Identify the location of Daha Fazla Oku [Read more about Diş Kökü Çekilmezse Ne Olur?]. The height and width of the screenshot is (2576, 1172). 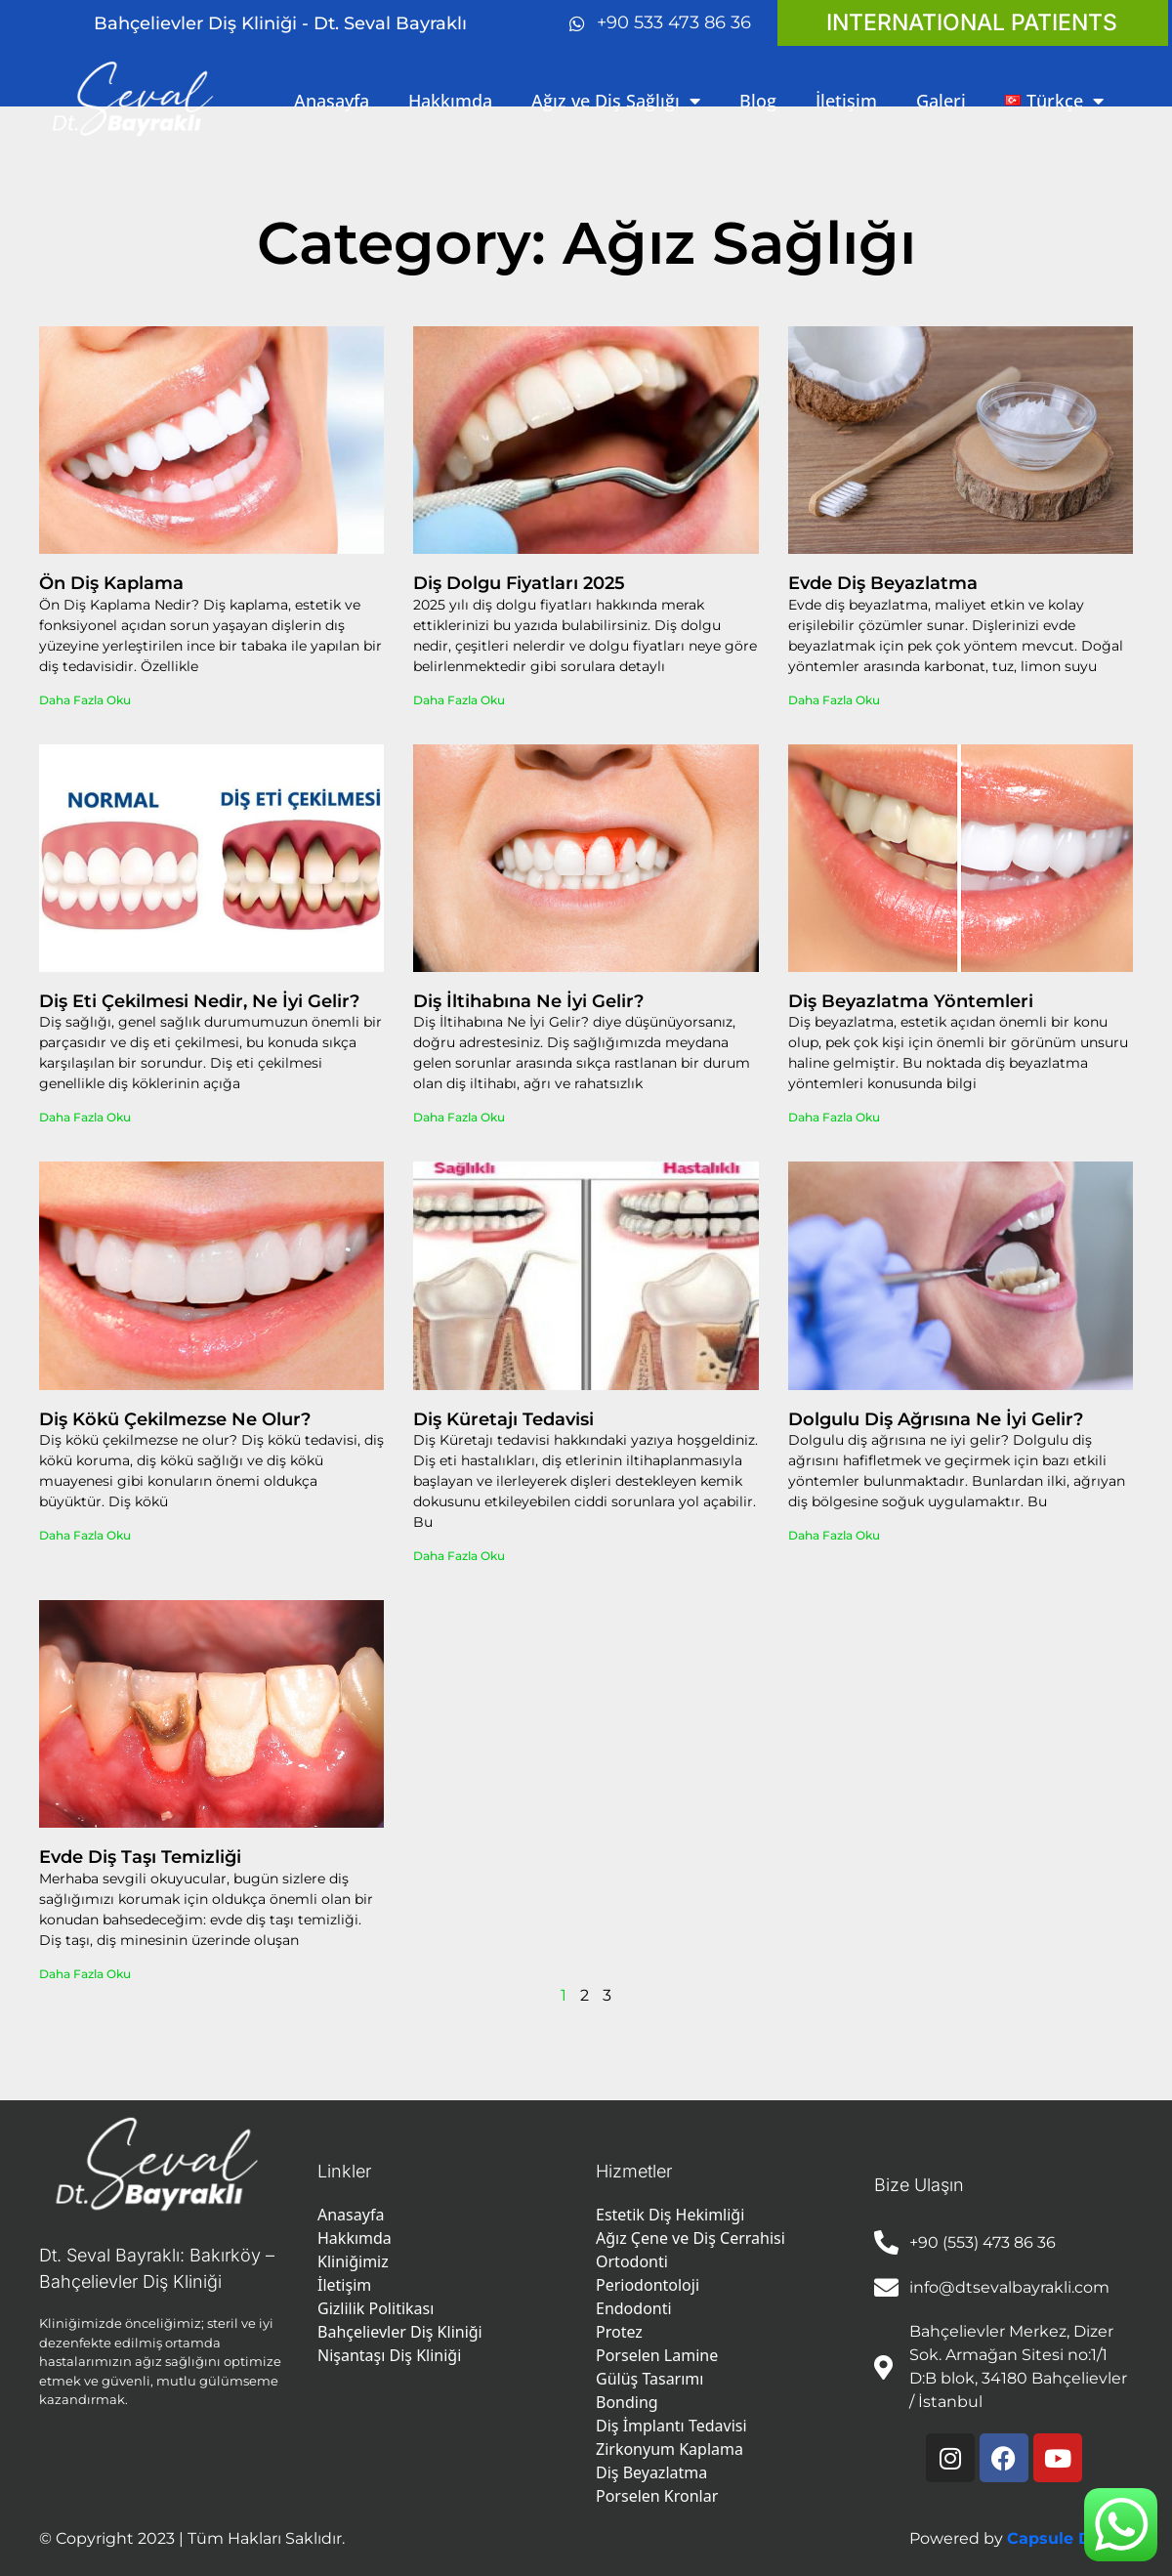
(85, 1535).